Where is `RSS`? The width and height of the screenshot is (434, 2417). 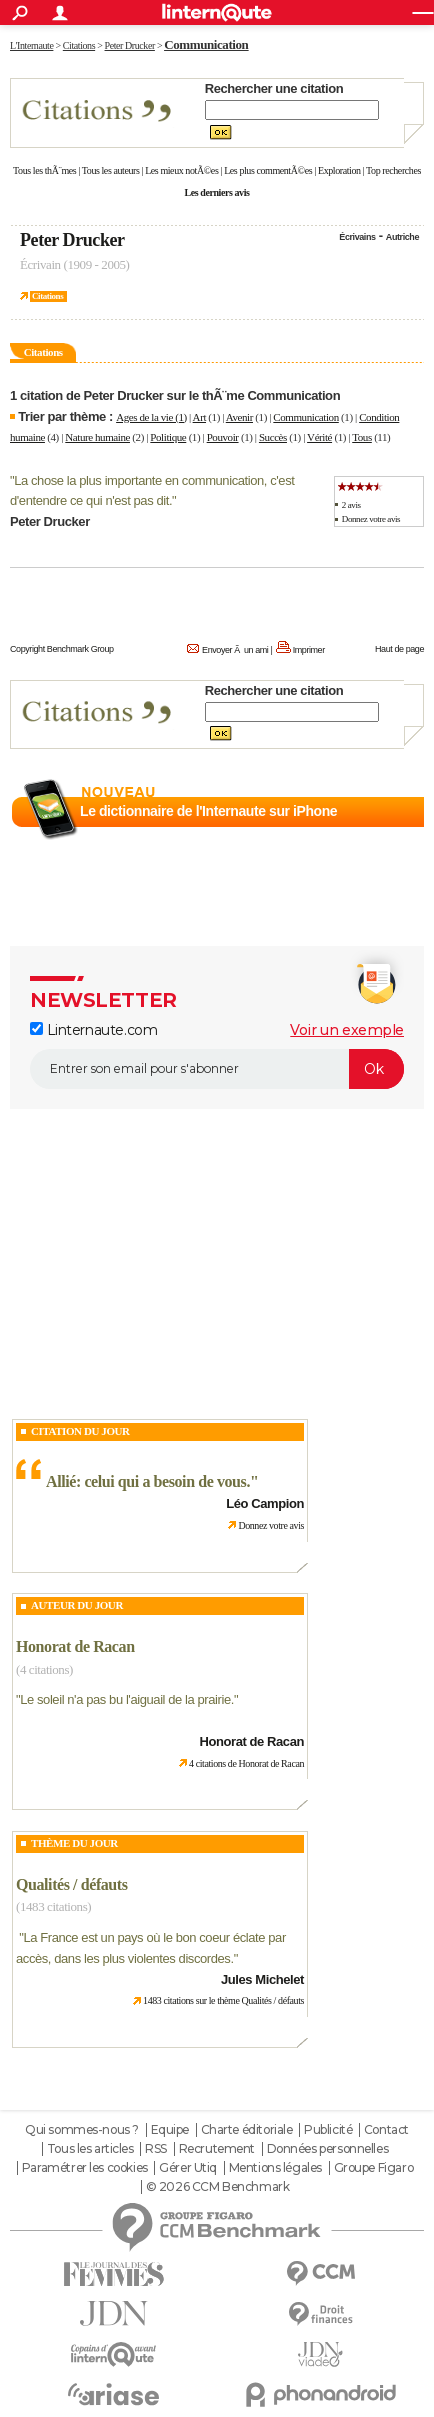 RSS is located at coordinates (156, 2149).